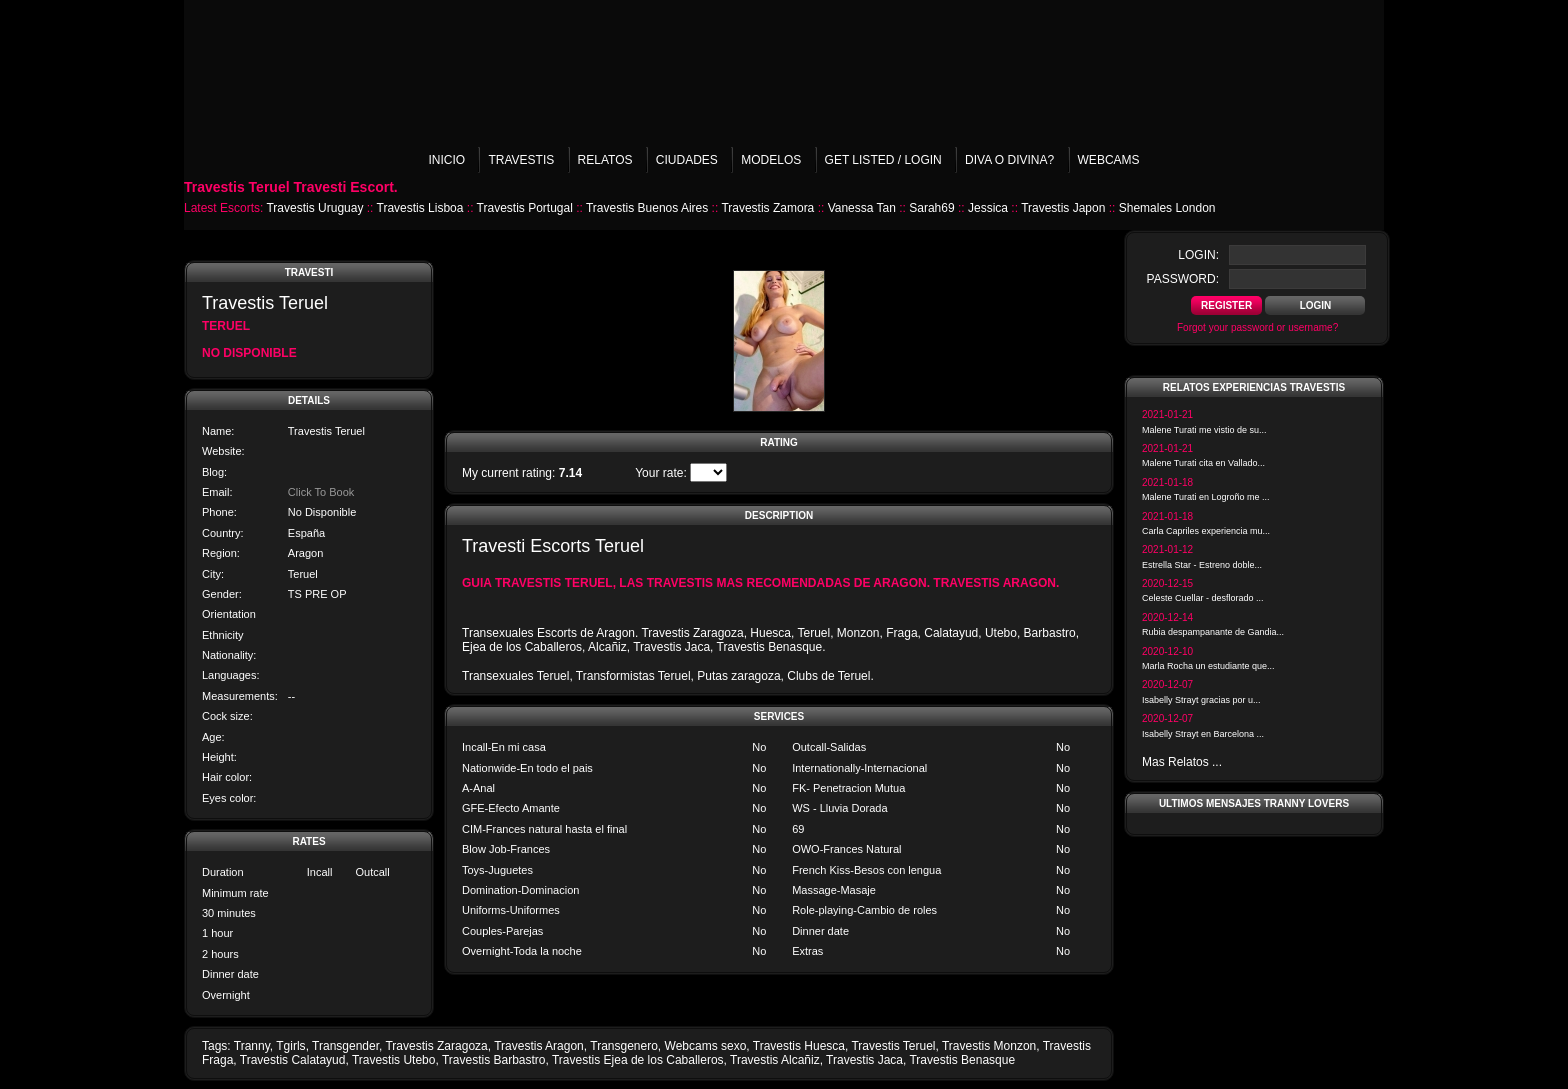 The image size is (1568, 1089). I want to click on Sarah69, so click(931, 208).